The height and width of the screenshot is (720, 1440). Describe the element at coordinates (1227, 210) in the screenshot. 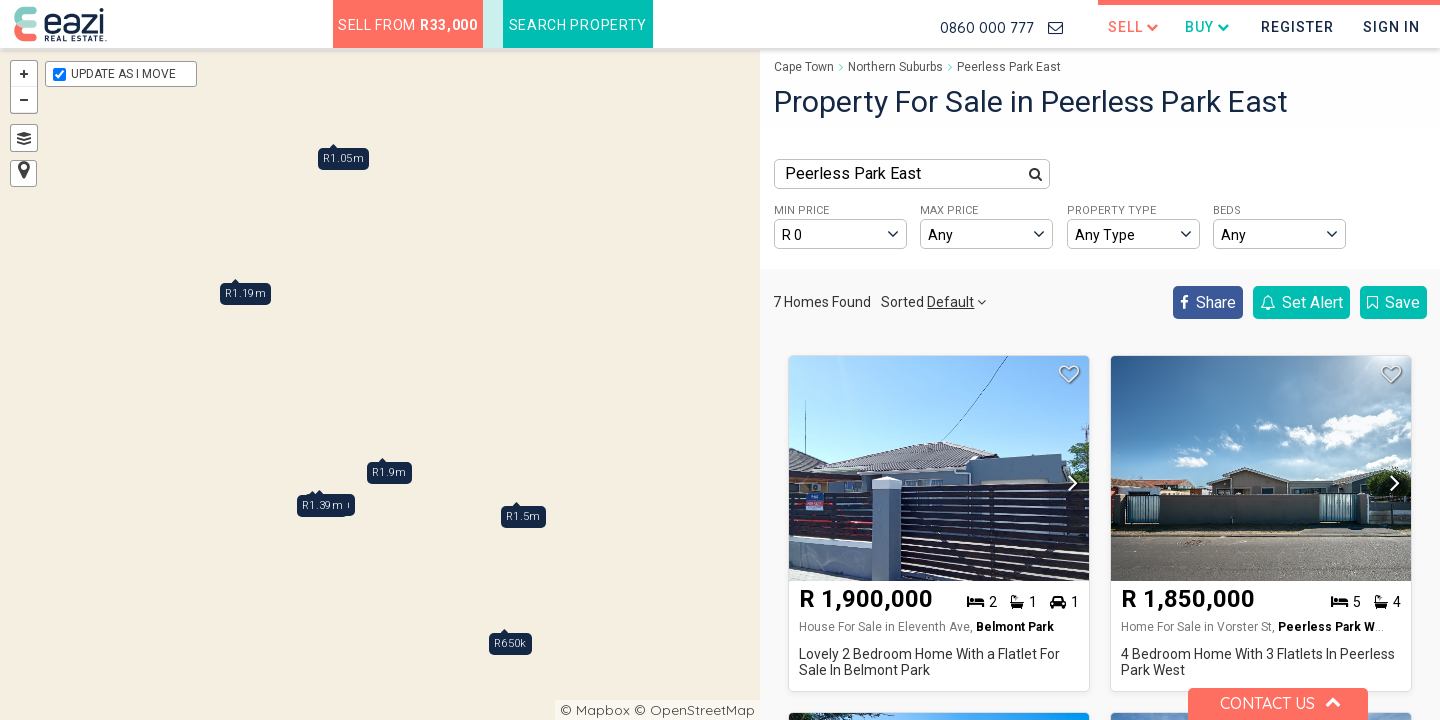

I see `BEDS` at that location.